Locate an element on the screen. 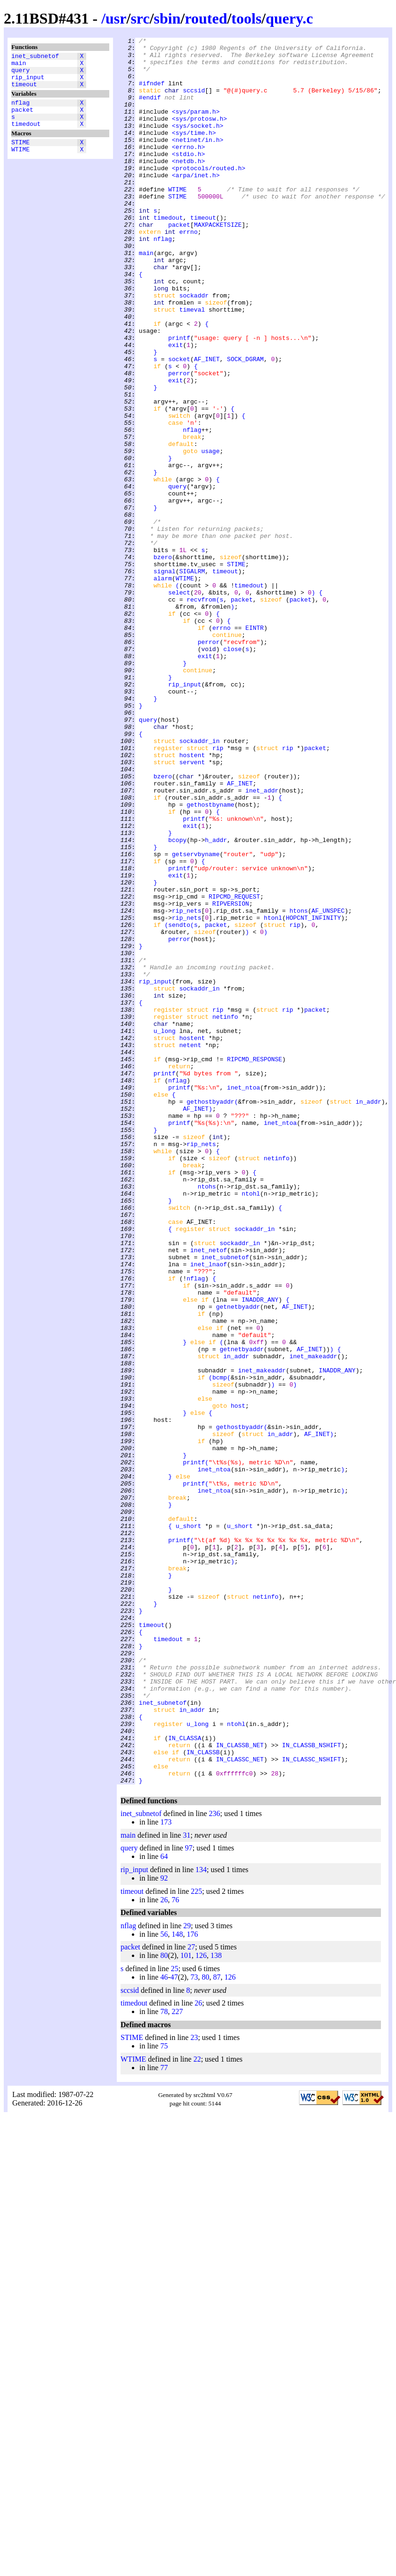  routed is located at coordinates (206, 18).